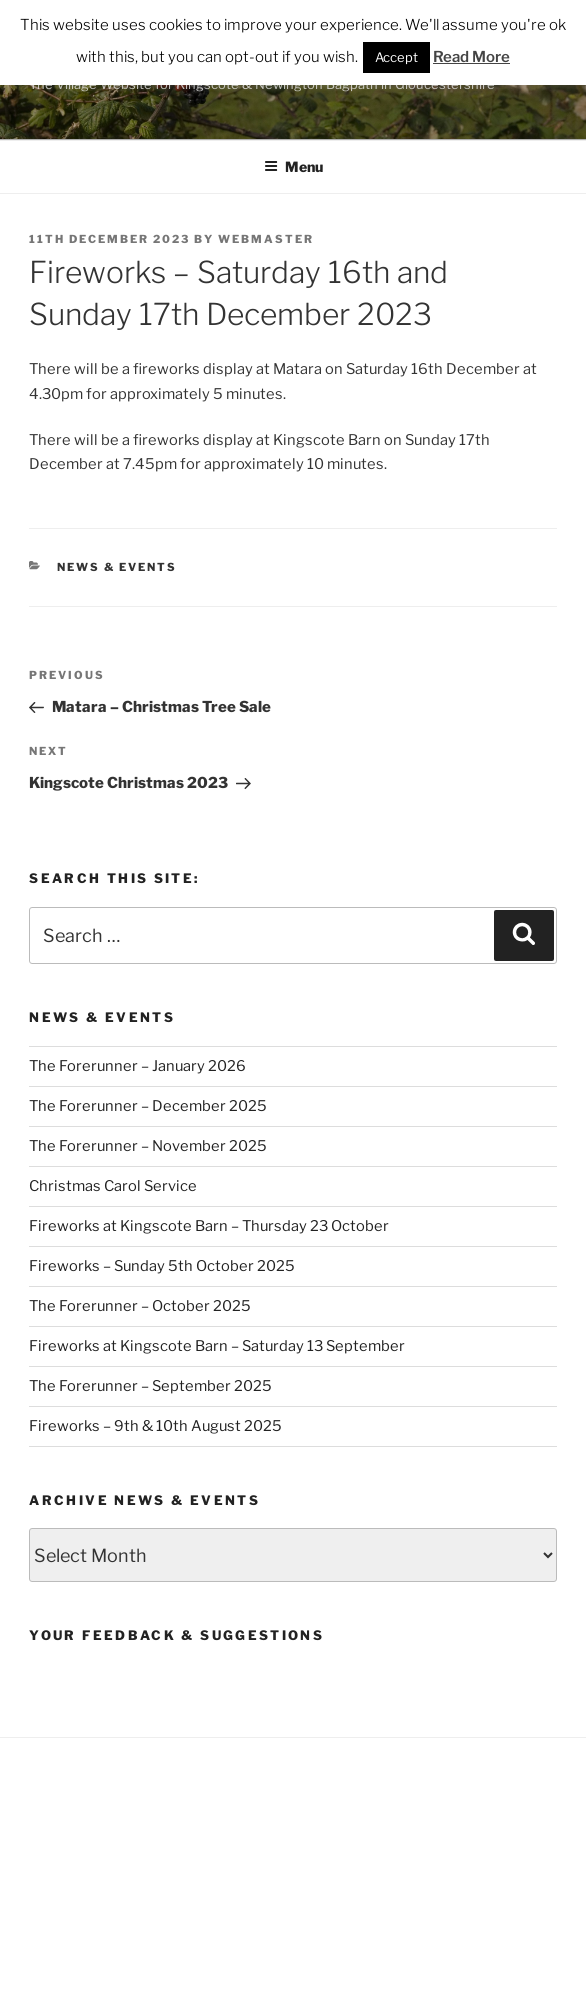  What do you see at coordinates (137, 1066) in the screenshot?
I see `The Forerunner – January 2026` at bounding box center [137, 1066].